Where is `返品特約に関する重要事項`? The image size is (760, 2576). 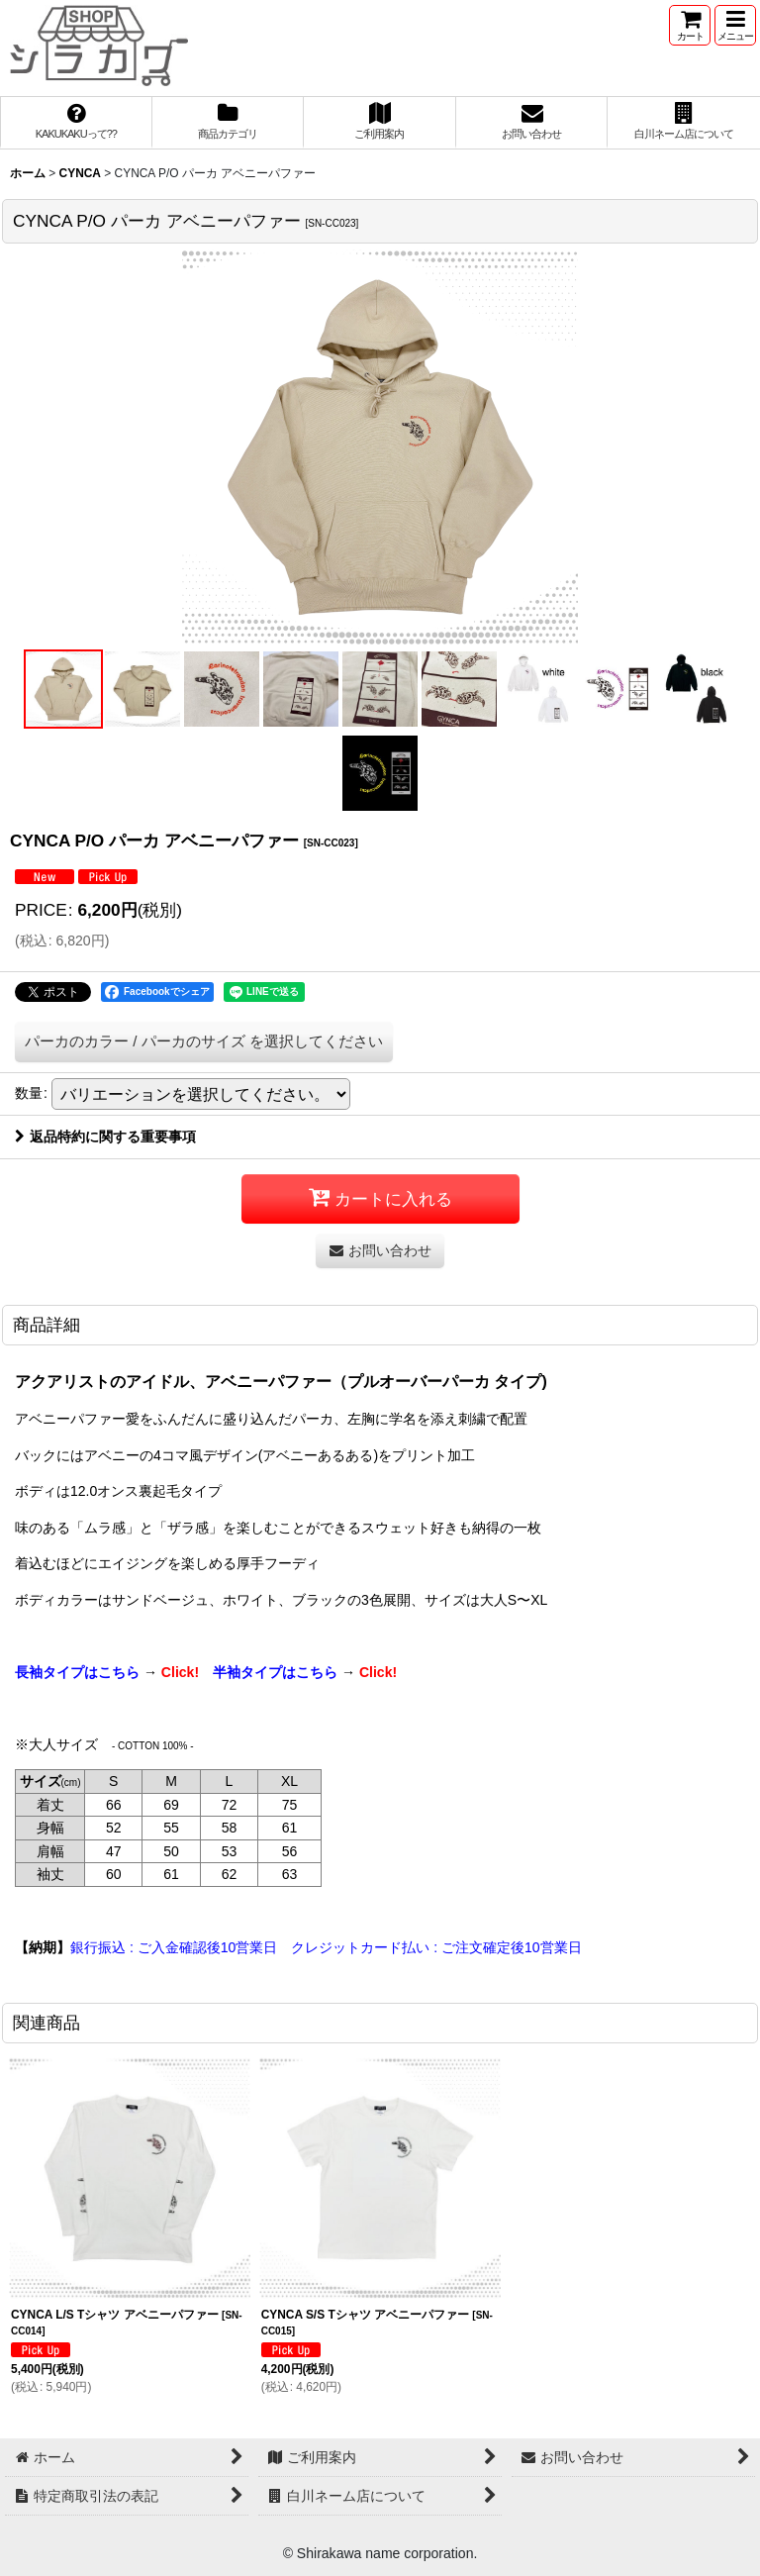
返品特約に関する重要事項 is located at coordinates (105, 1136).